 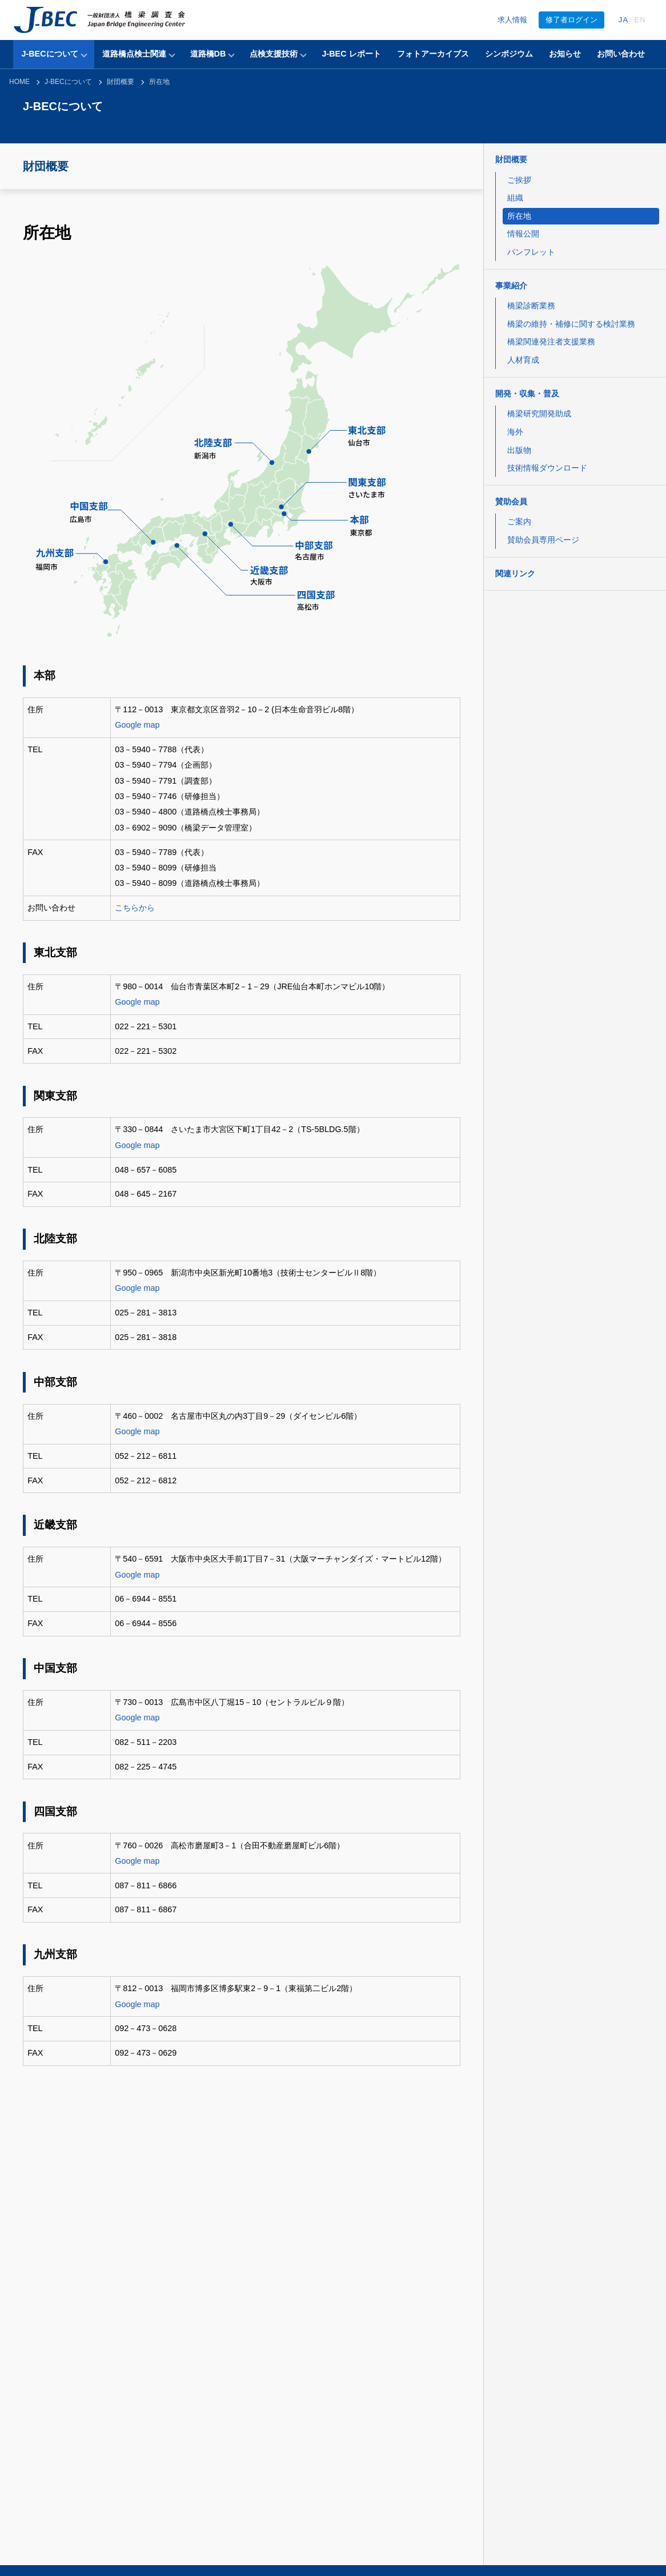 What do you see at coordinates (543, 539) in the screenshot?
I see `賛助会員専用ページ` at bounding box center [543, 539].